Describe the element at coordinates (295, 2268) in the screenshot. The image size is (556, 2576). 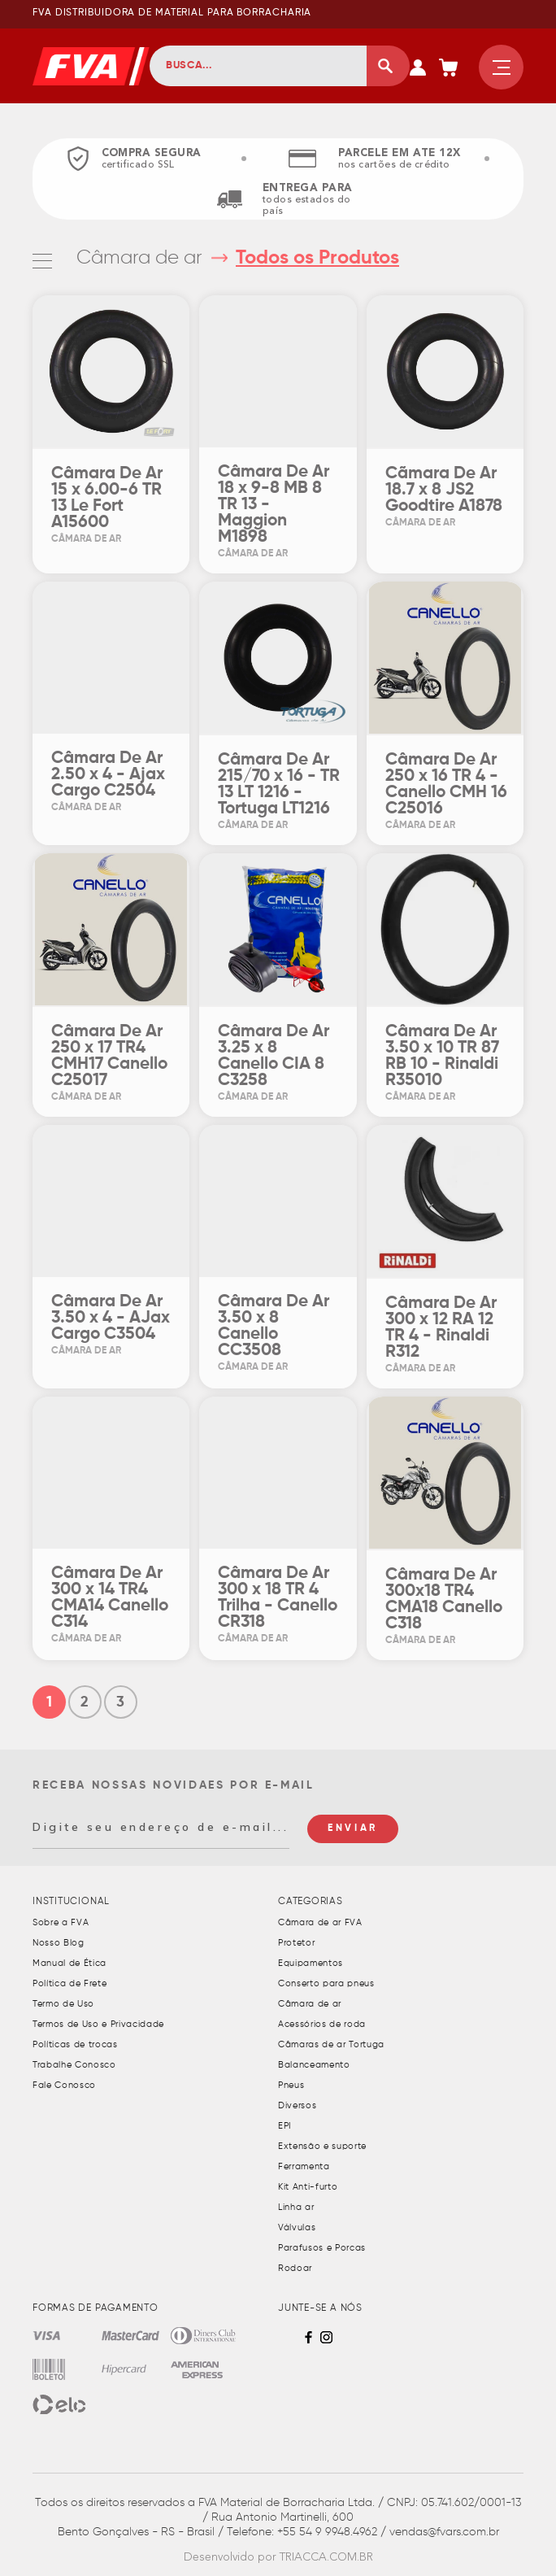
I see `Rodoar` at that location.